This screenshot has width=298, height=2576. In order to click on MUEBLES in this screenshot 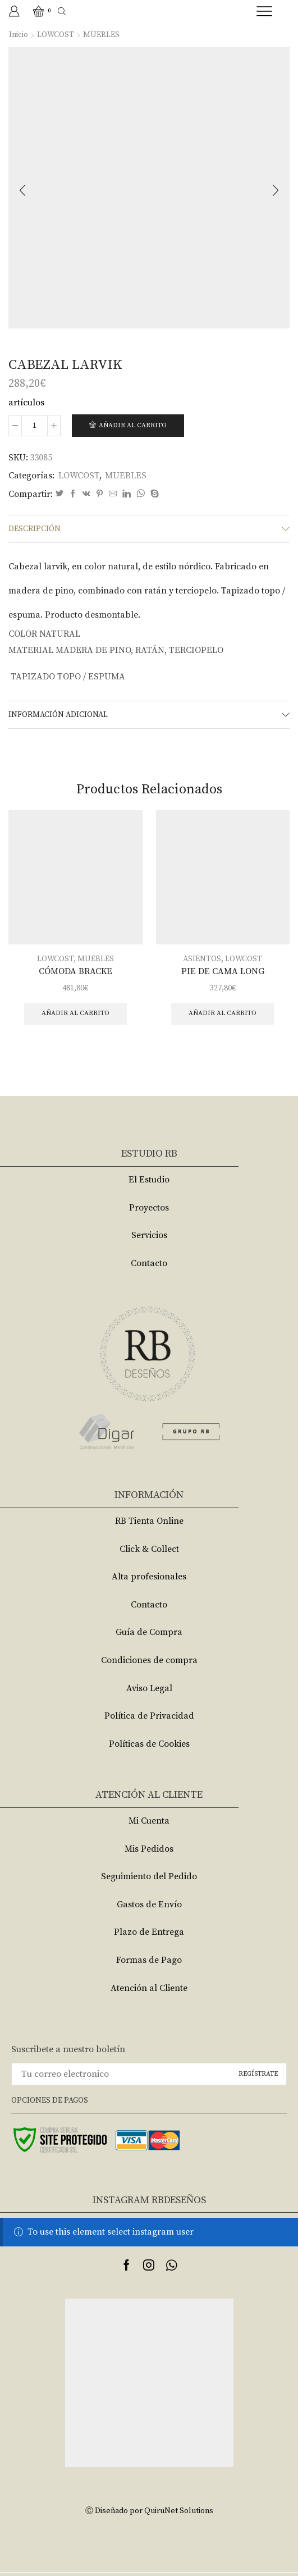, I will do `click(101, 35)`.